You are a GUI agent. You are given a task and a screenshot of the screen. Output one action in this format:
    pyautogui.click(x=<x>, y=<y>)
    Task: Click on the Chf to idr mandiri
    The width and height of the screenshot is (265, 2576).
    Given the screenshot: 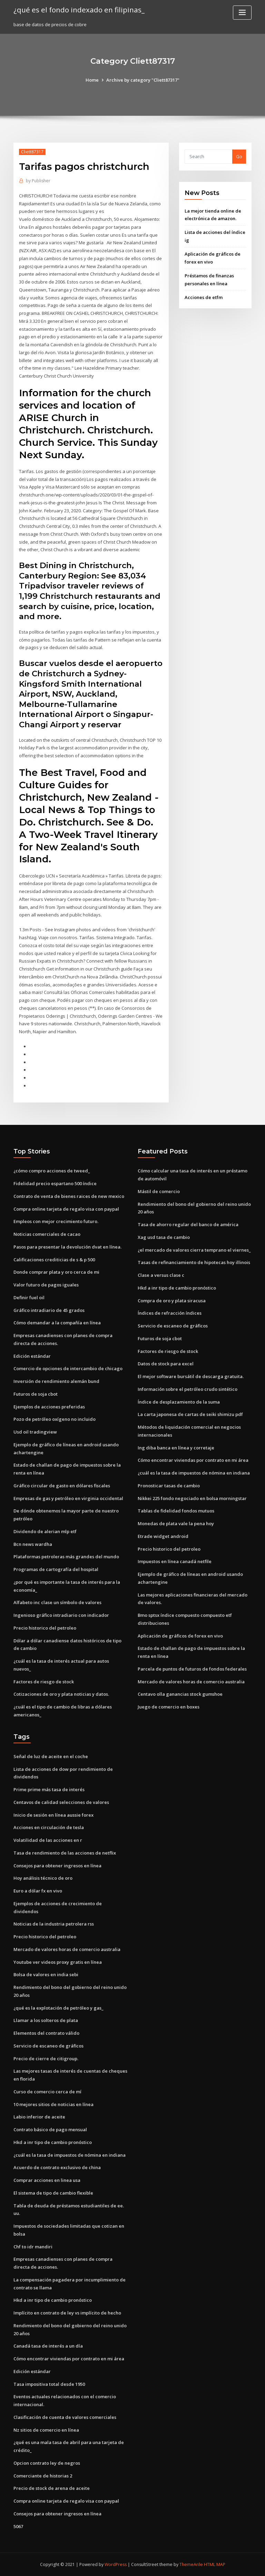 What is the action you would take?
    pyautogui.click(x=32, y=2247)
    